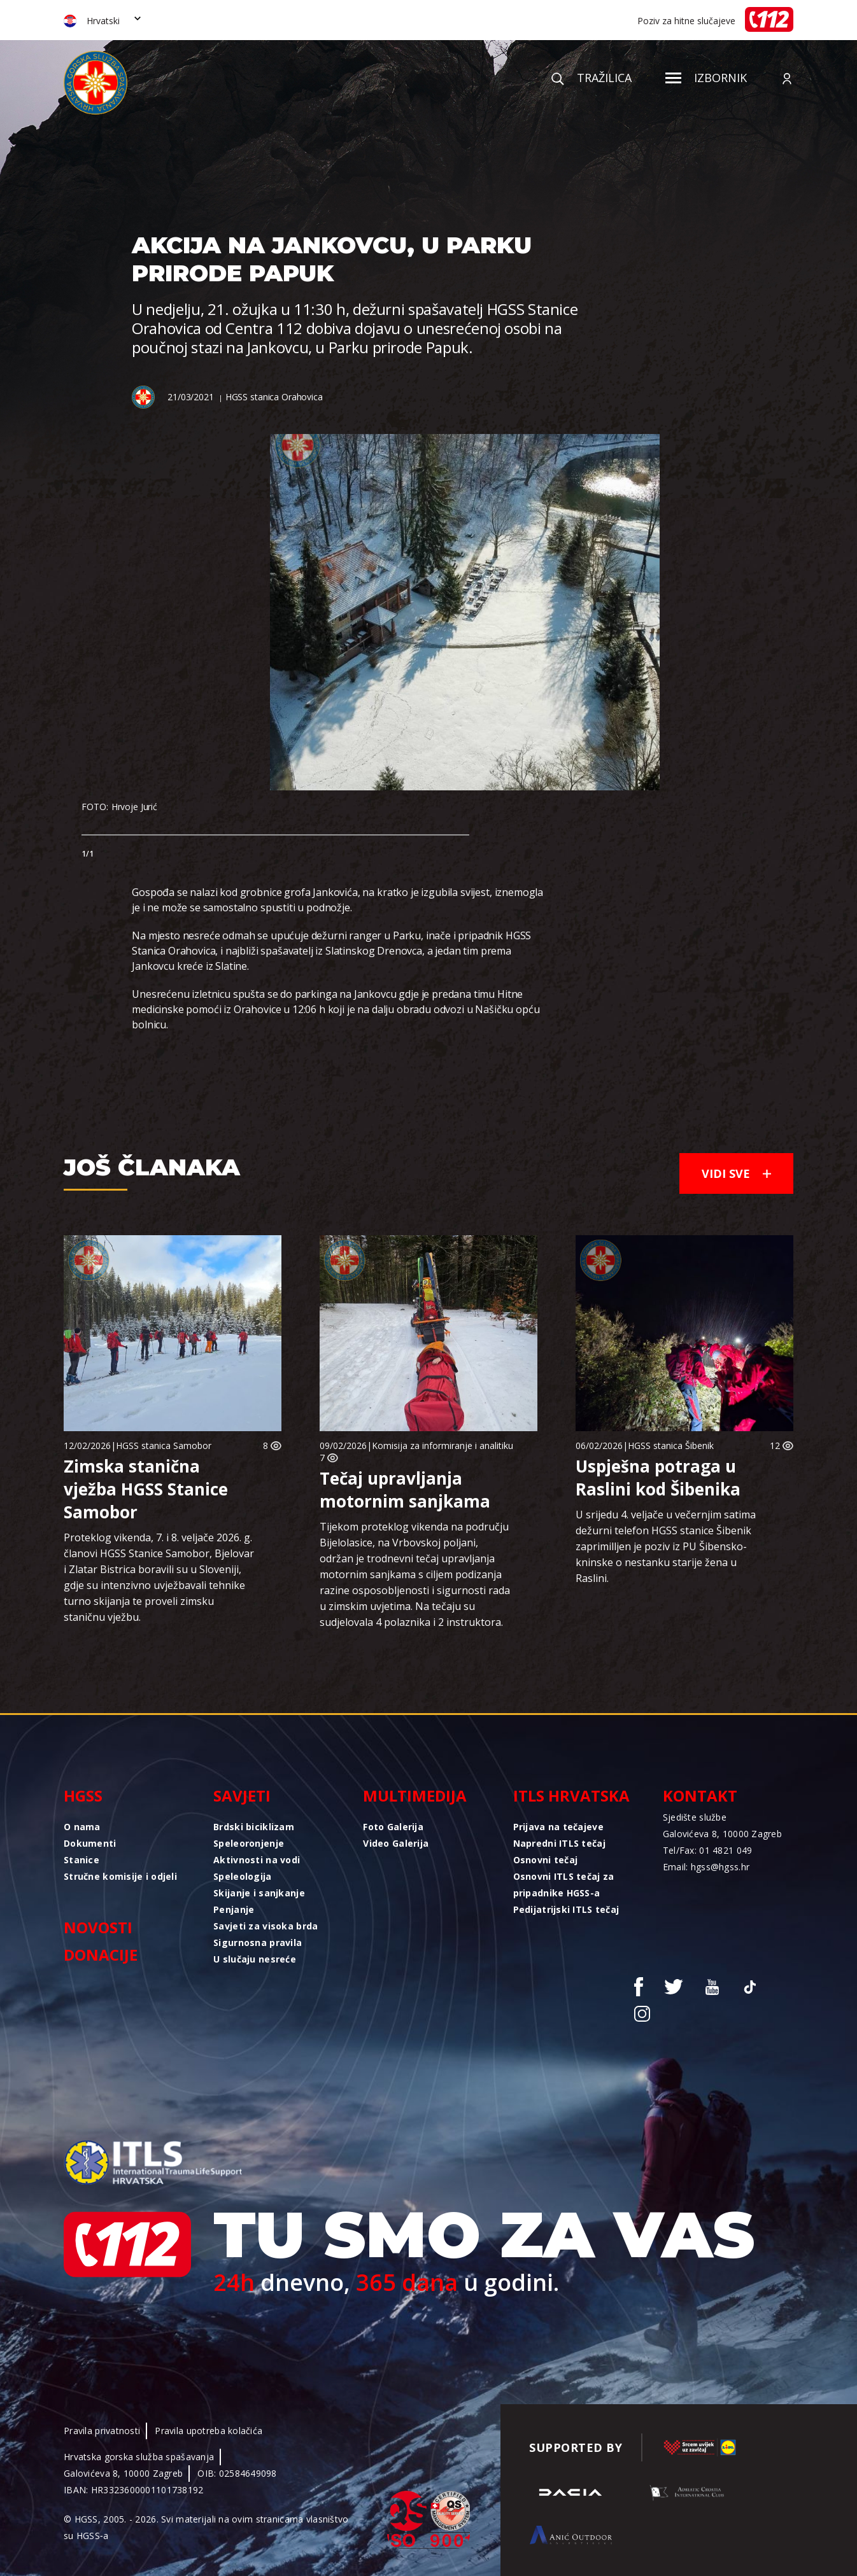 This screenshot has height=2576, width=857. I want to click on Email: hgss@hgss.hr, so click(706, 1867).